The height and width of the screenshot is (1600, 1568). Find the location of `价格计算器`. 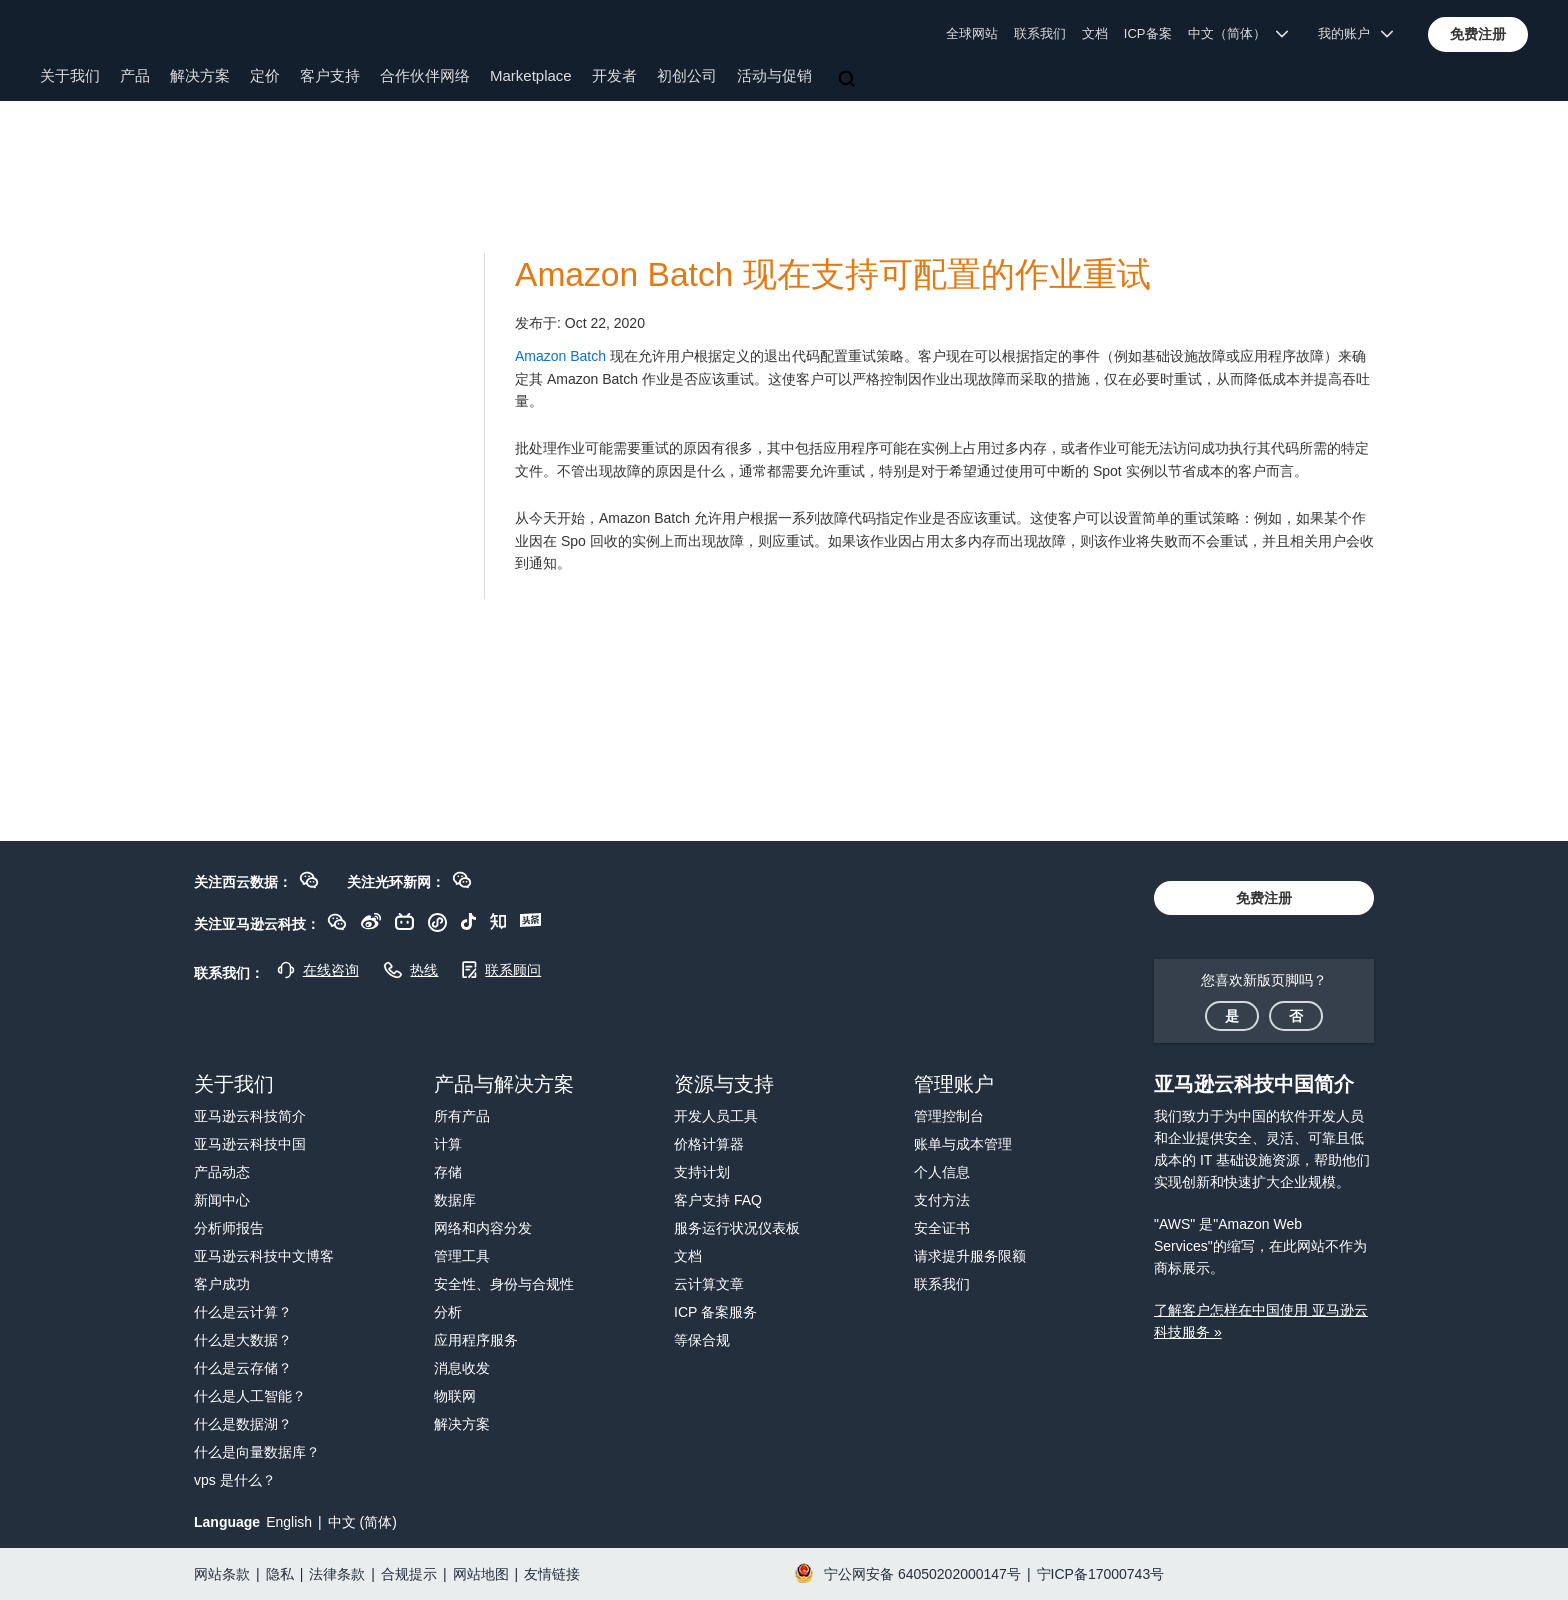

价格计算器 is located at coordinates (709, 1144).